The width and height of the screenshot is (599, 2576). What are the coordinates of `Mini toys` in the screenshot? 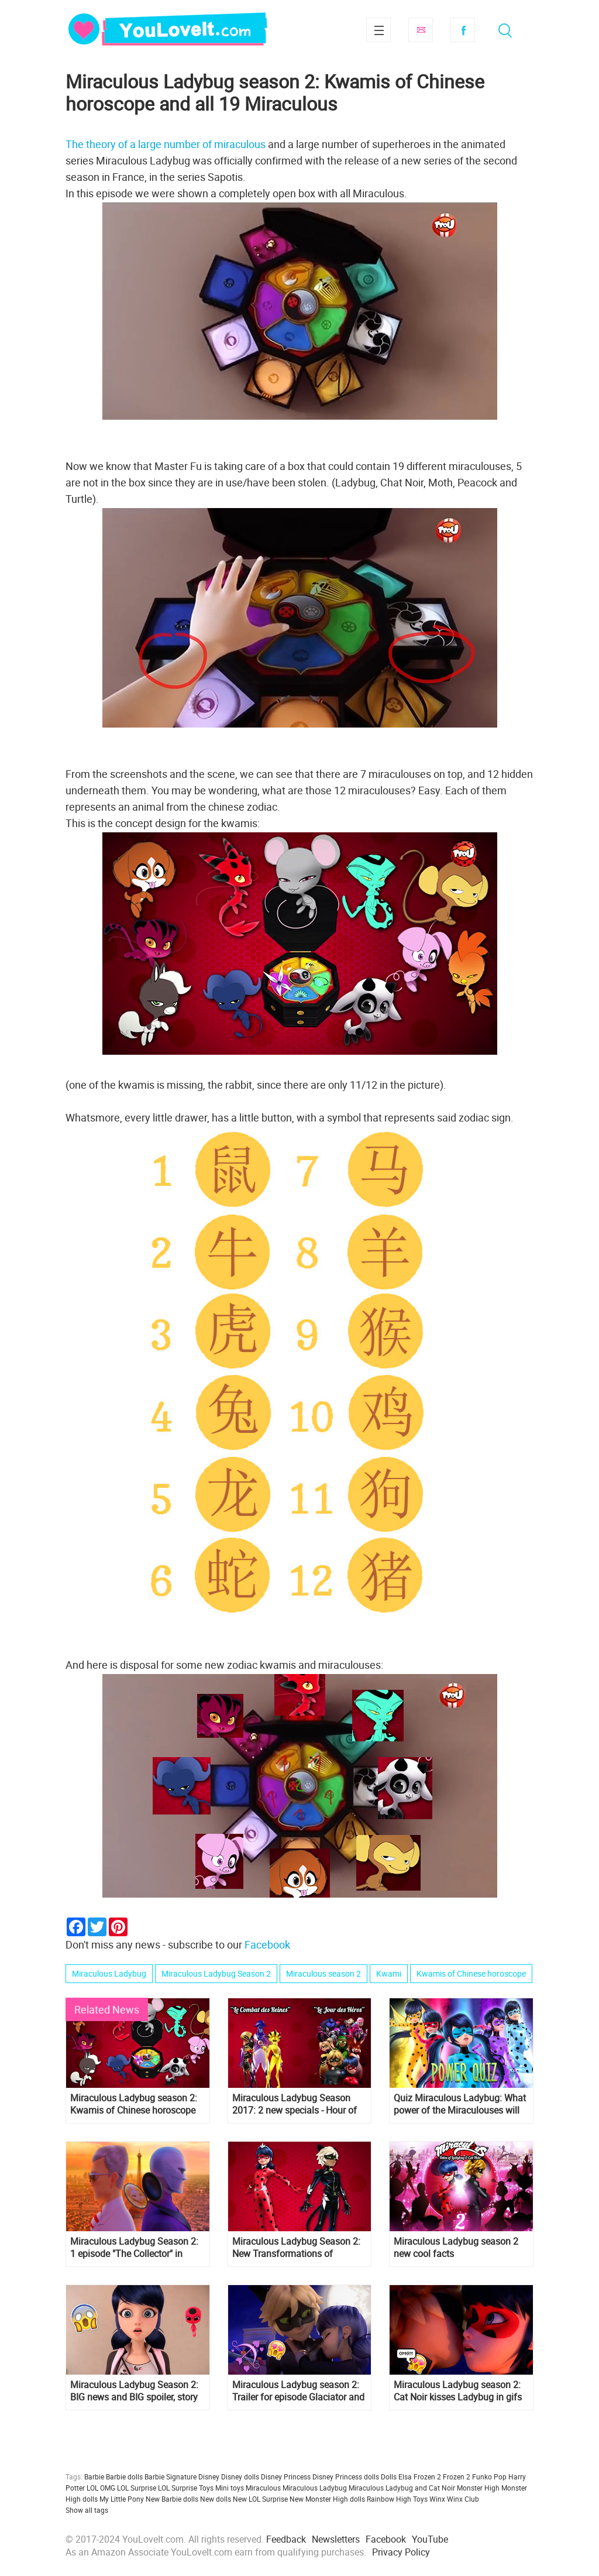 It's located at (229, 2487).